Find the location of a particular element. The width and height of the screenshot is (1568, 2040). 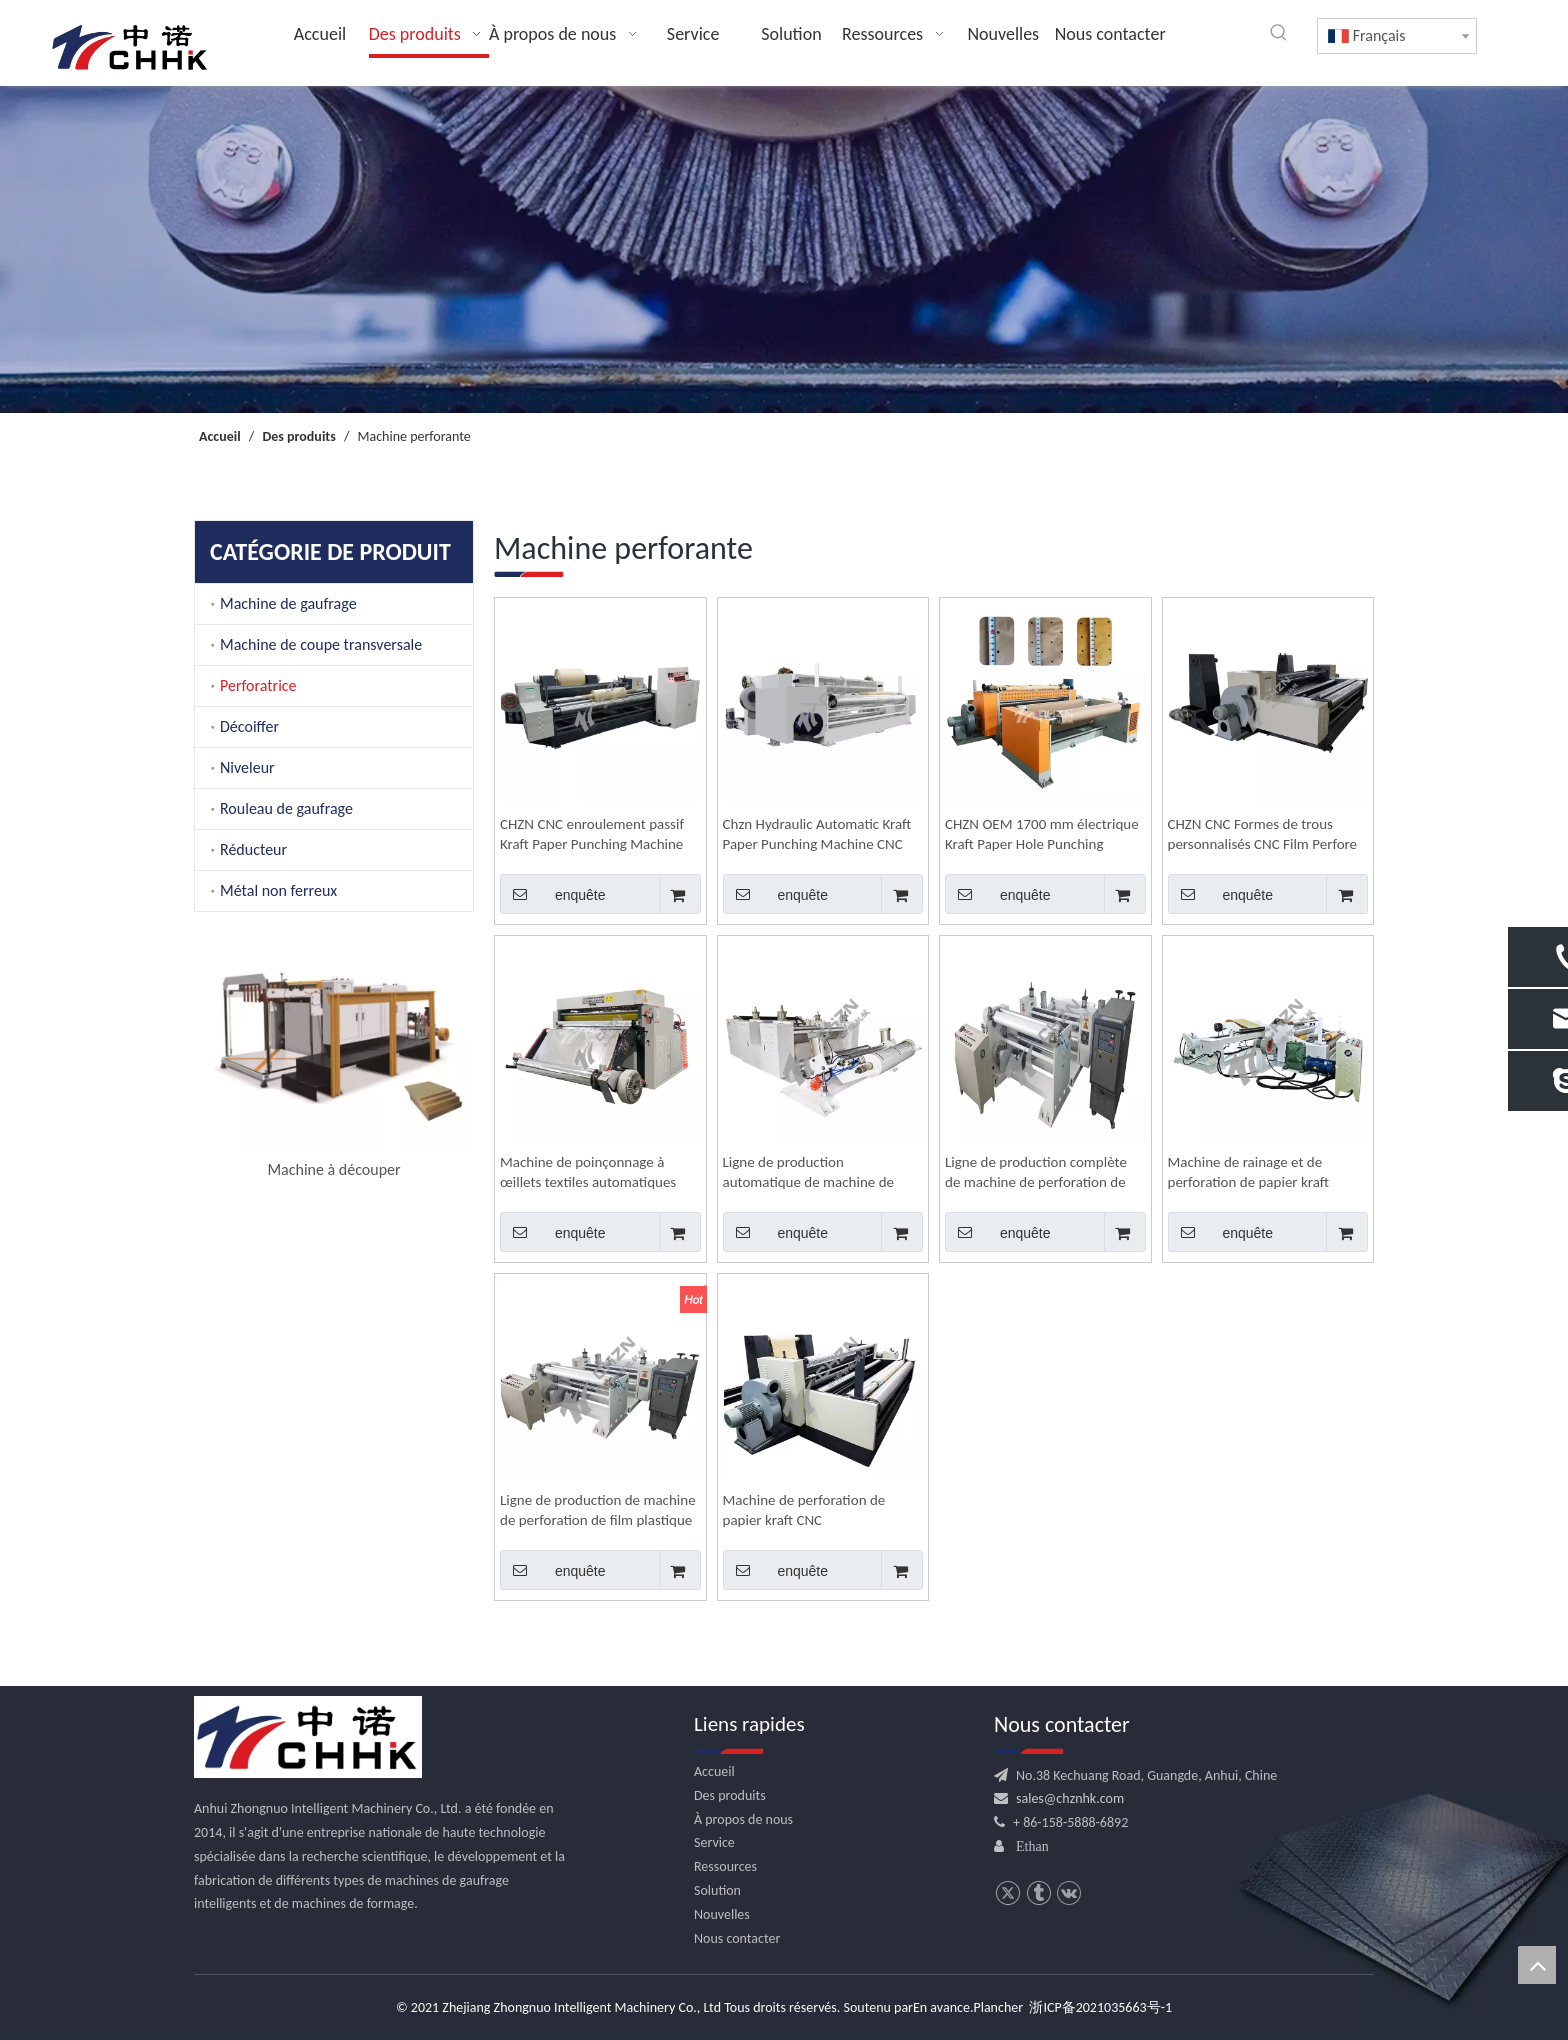

Ligne de production automatique de machine de rainage et de perforation de film is located at coordinates (821, 1172).